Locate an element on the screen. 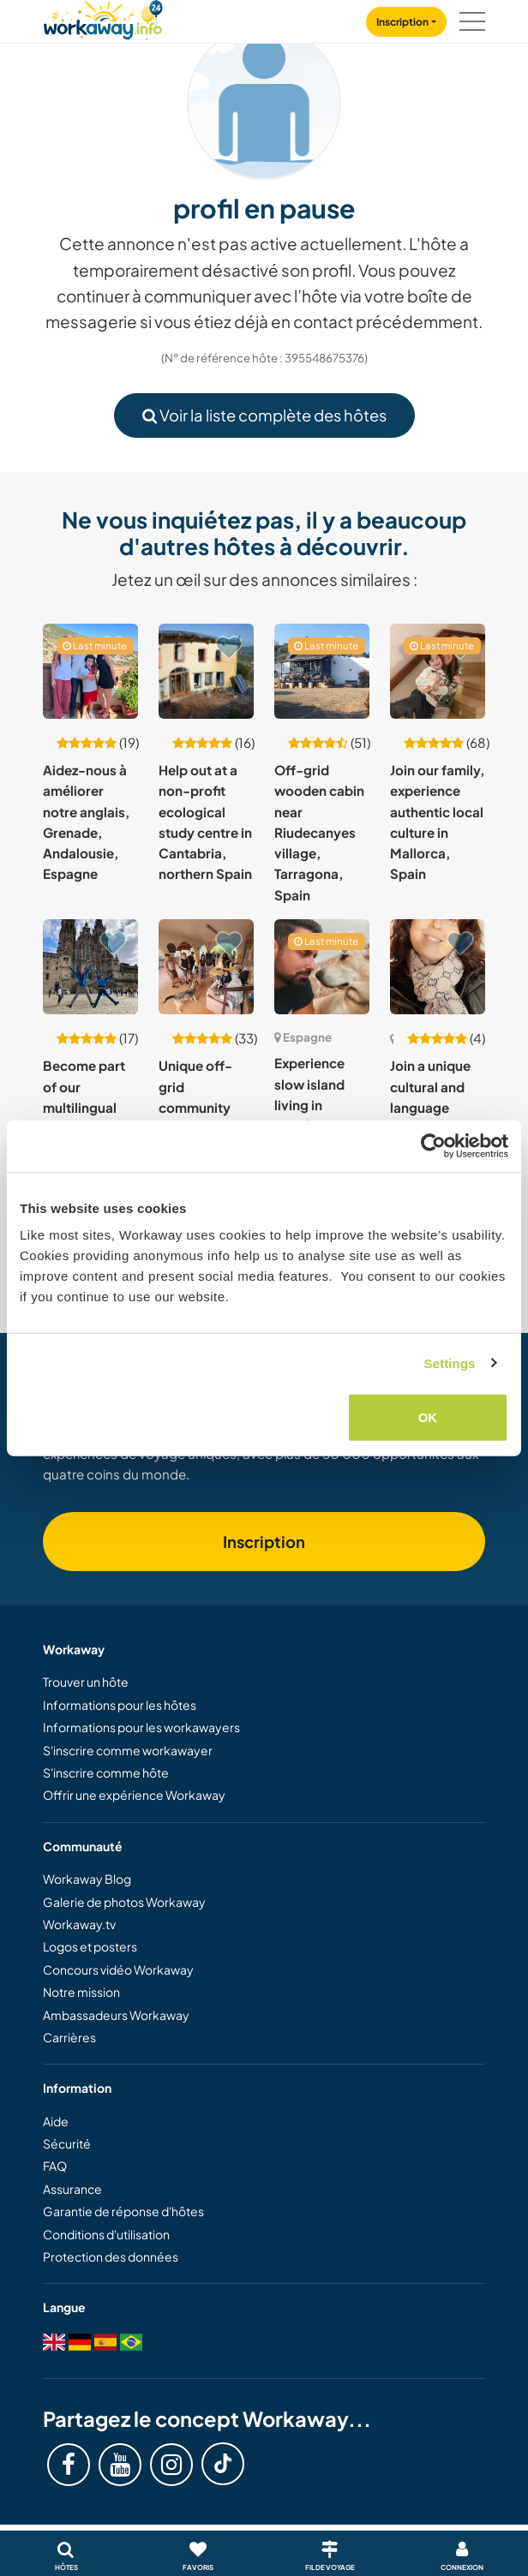  Carrières is located at coordinates (69, 2037).